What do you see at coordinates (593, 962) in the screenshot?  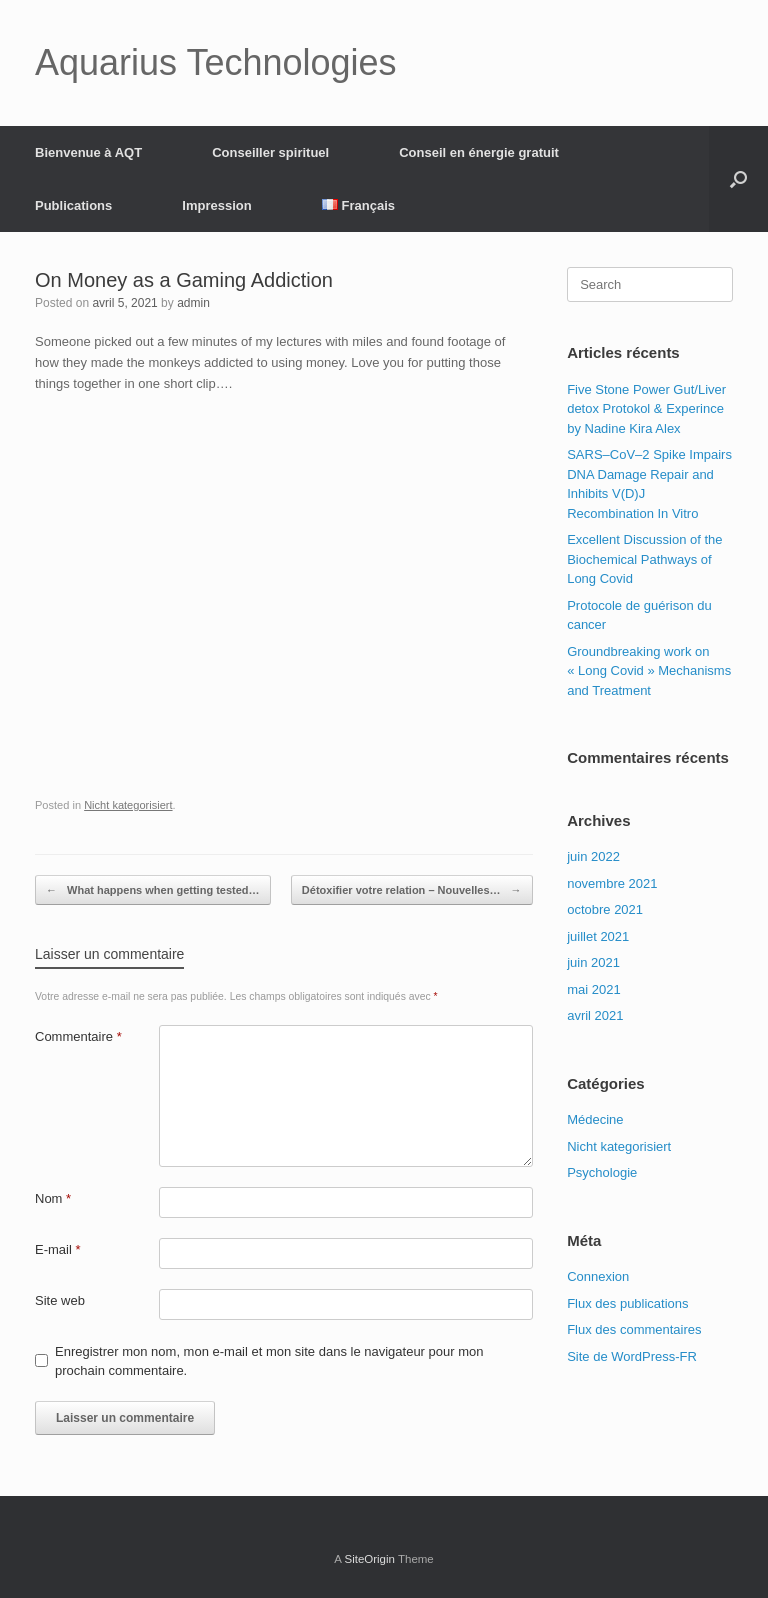 I see `juin 2021` at bounding box center [593, 962].